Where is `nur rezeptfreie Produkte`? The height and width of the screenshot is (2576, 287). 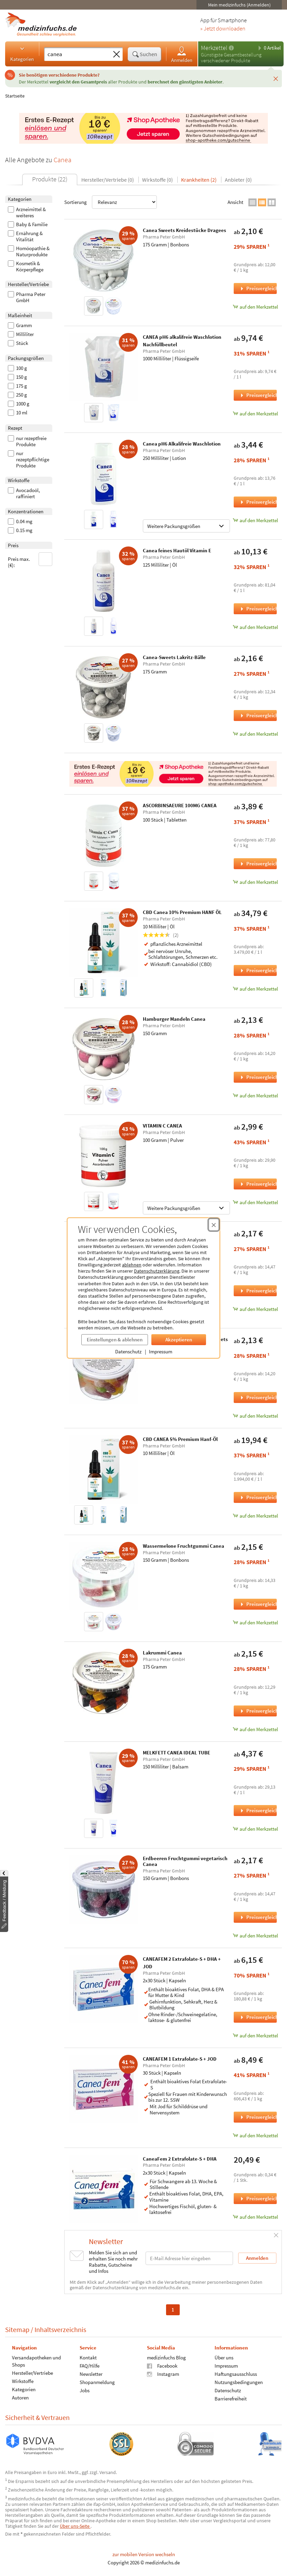
nur rezeptfreie Produkte is located at coordinates (27, 441).